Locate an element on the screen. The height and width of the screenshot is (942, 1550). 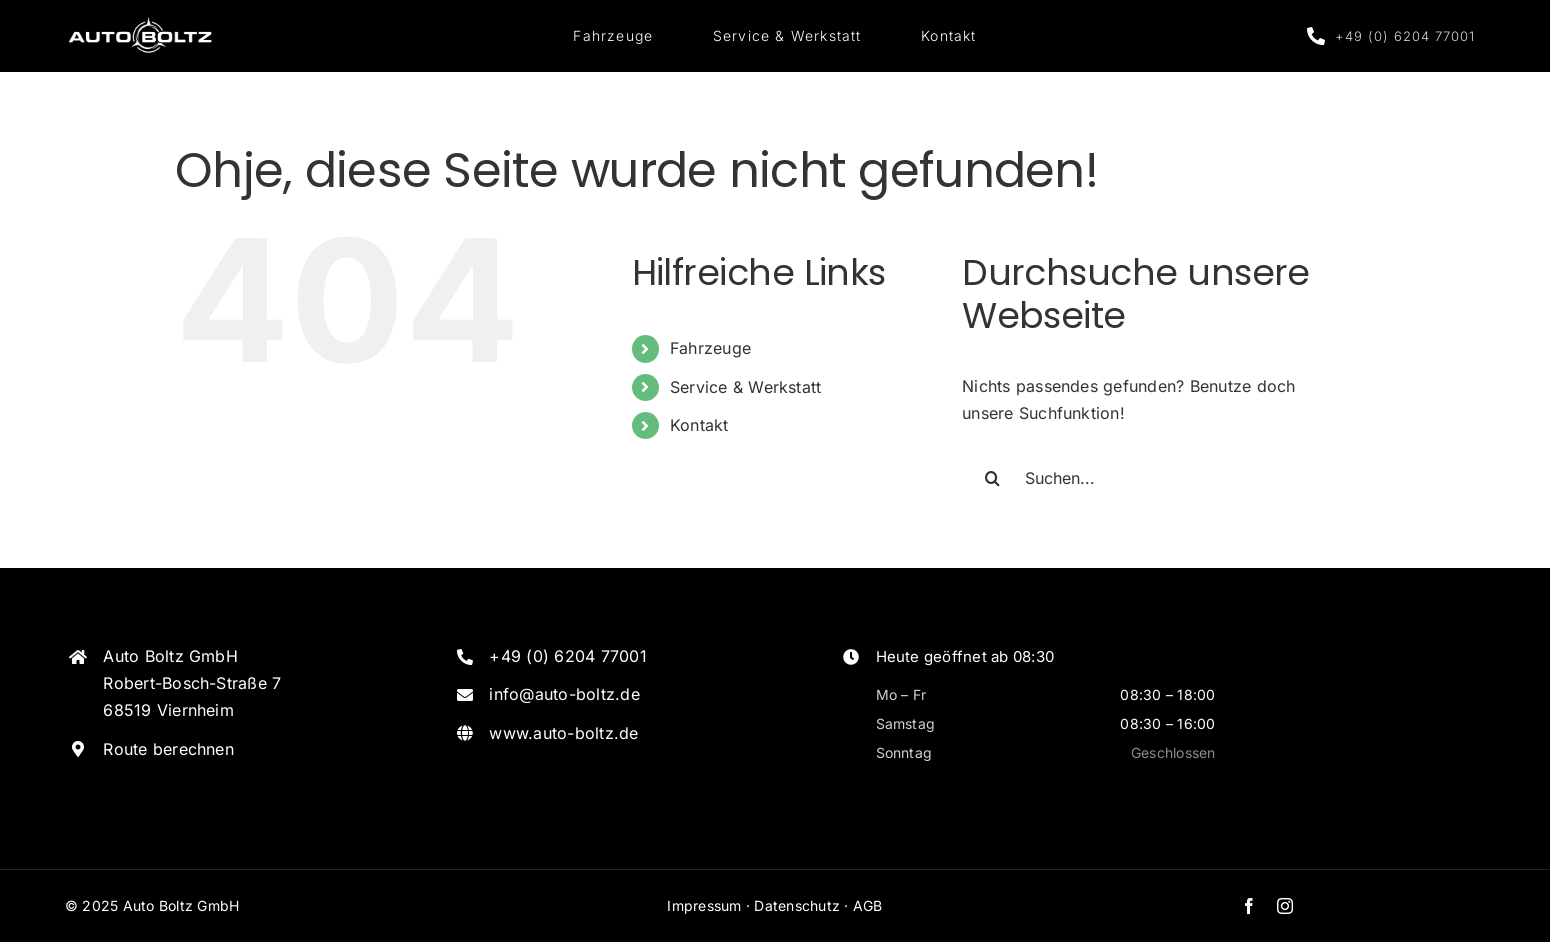
[facebook] is located at coordinates (1249, 906).